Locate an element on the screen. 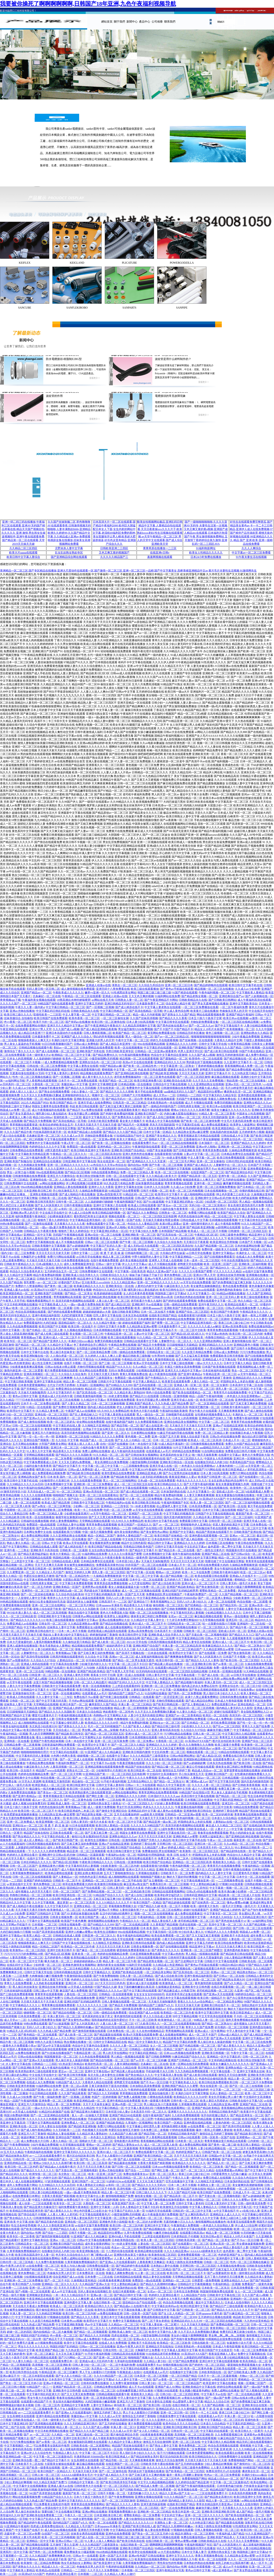 The image size is (274, 2576). 国内精品视频免费一区二区 is located at coordinates (165, 1557).